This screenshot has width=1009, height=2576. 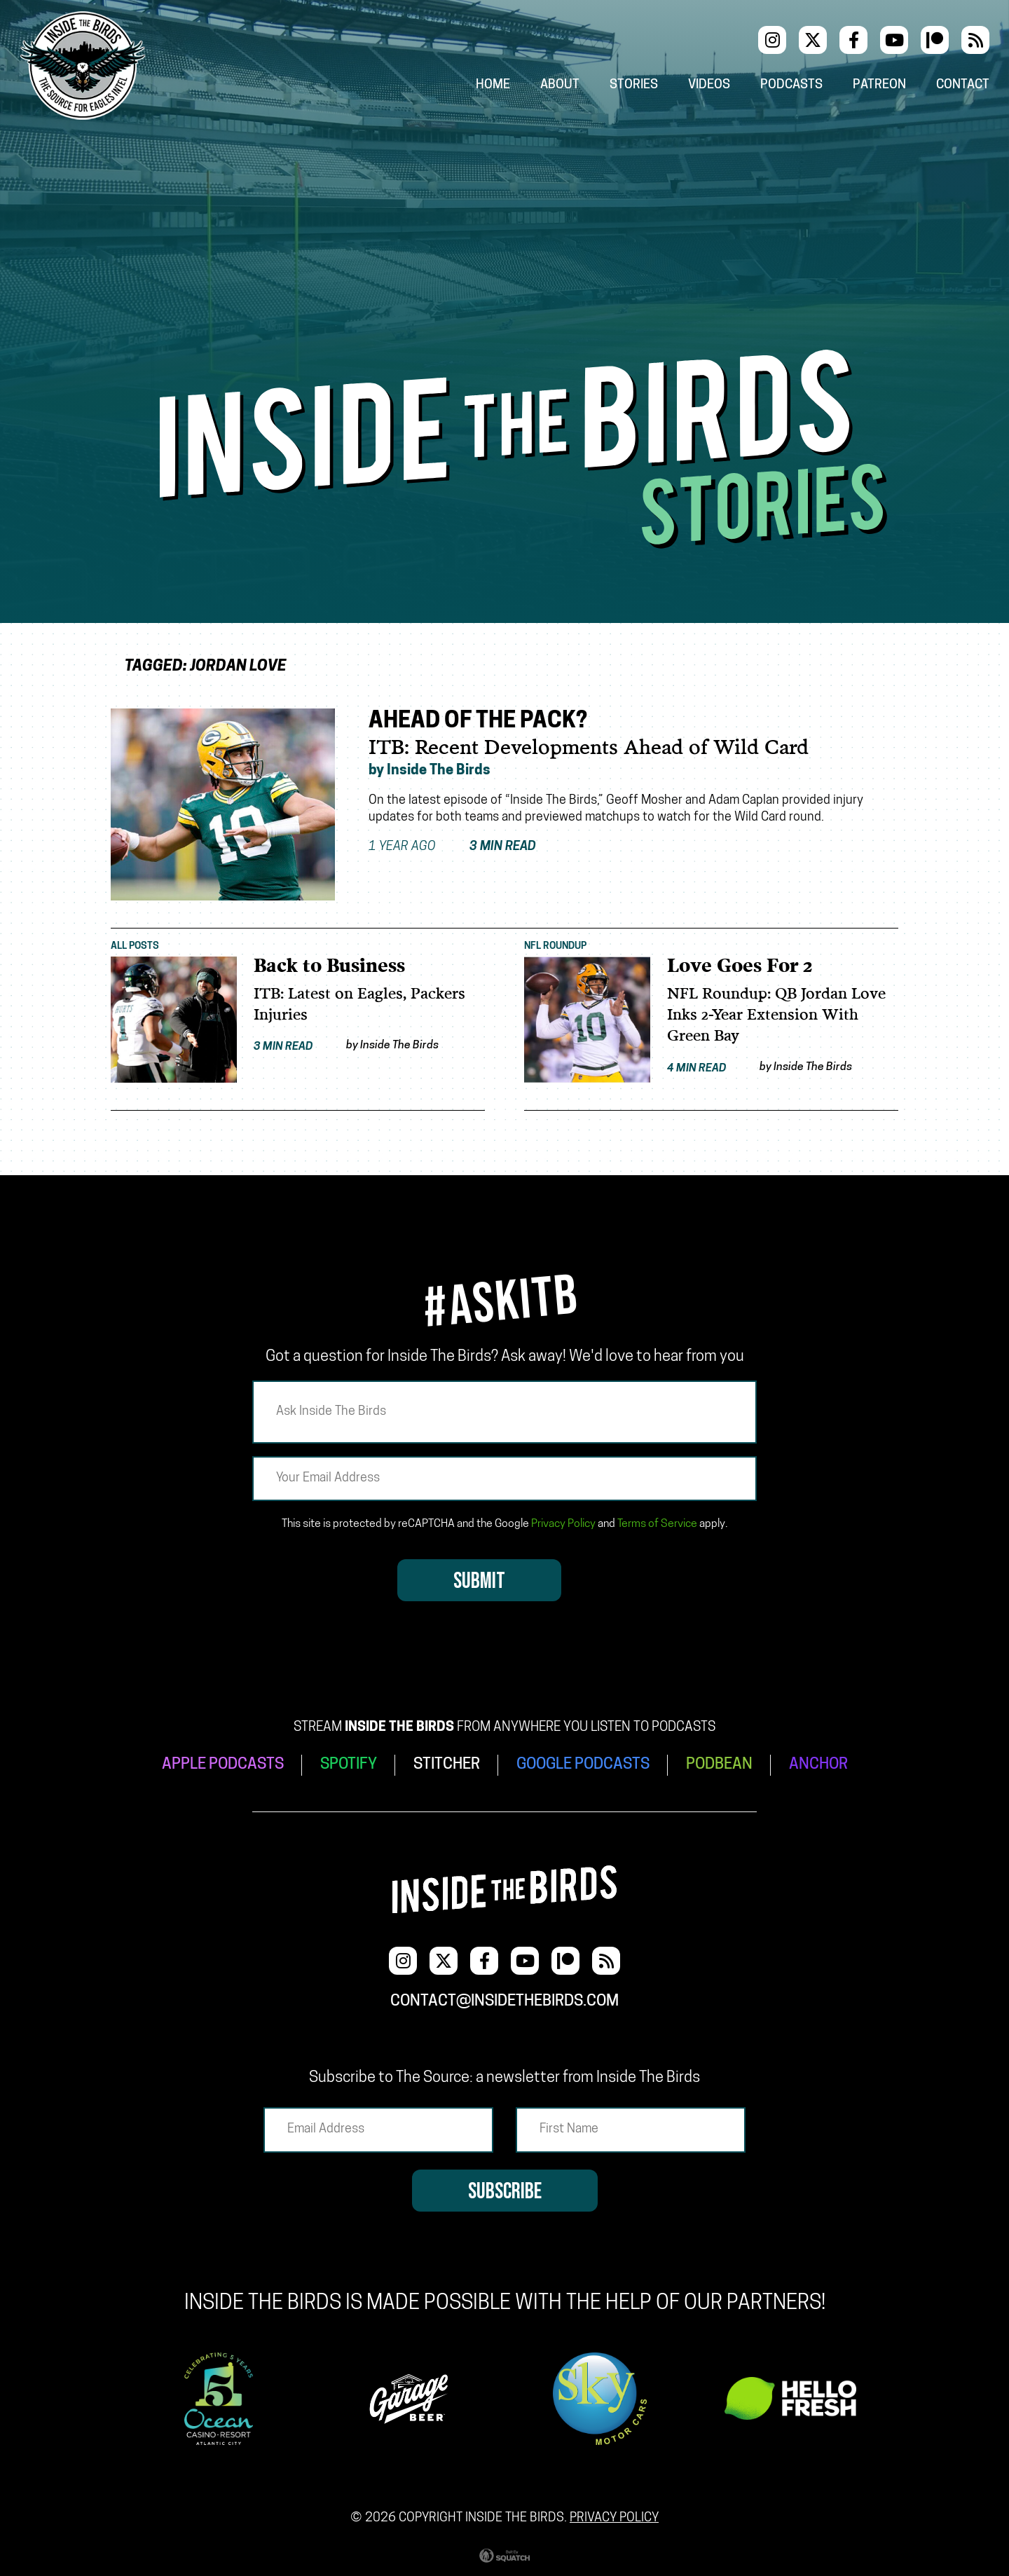 I want to click on contact@insidethebirds.com, so click(x=504, y=2002).